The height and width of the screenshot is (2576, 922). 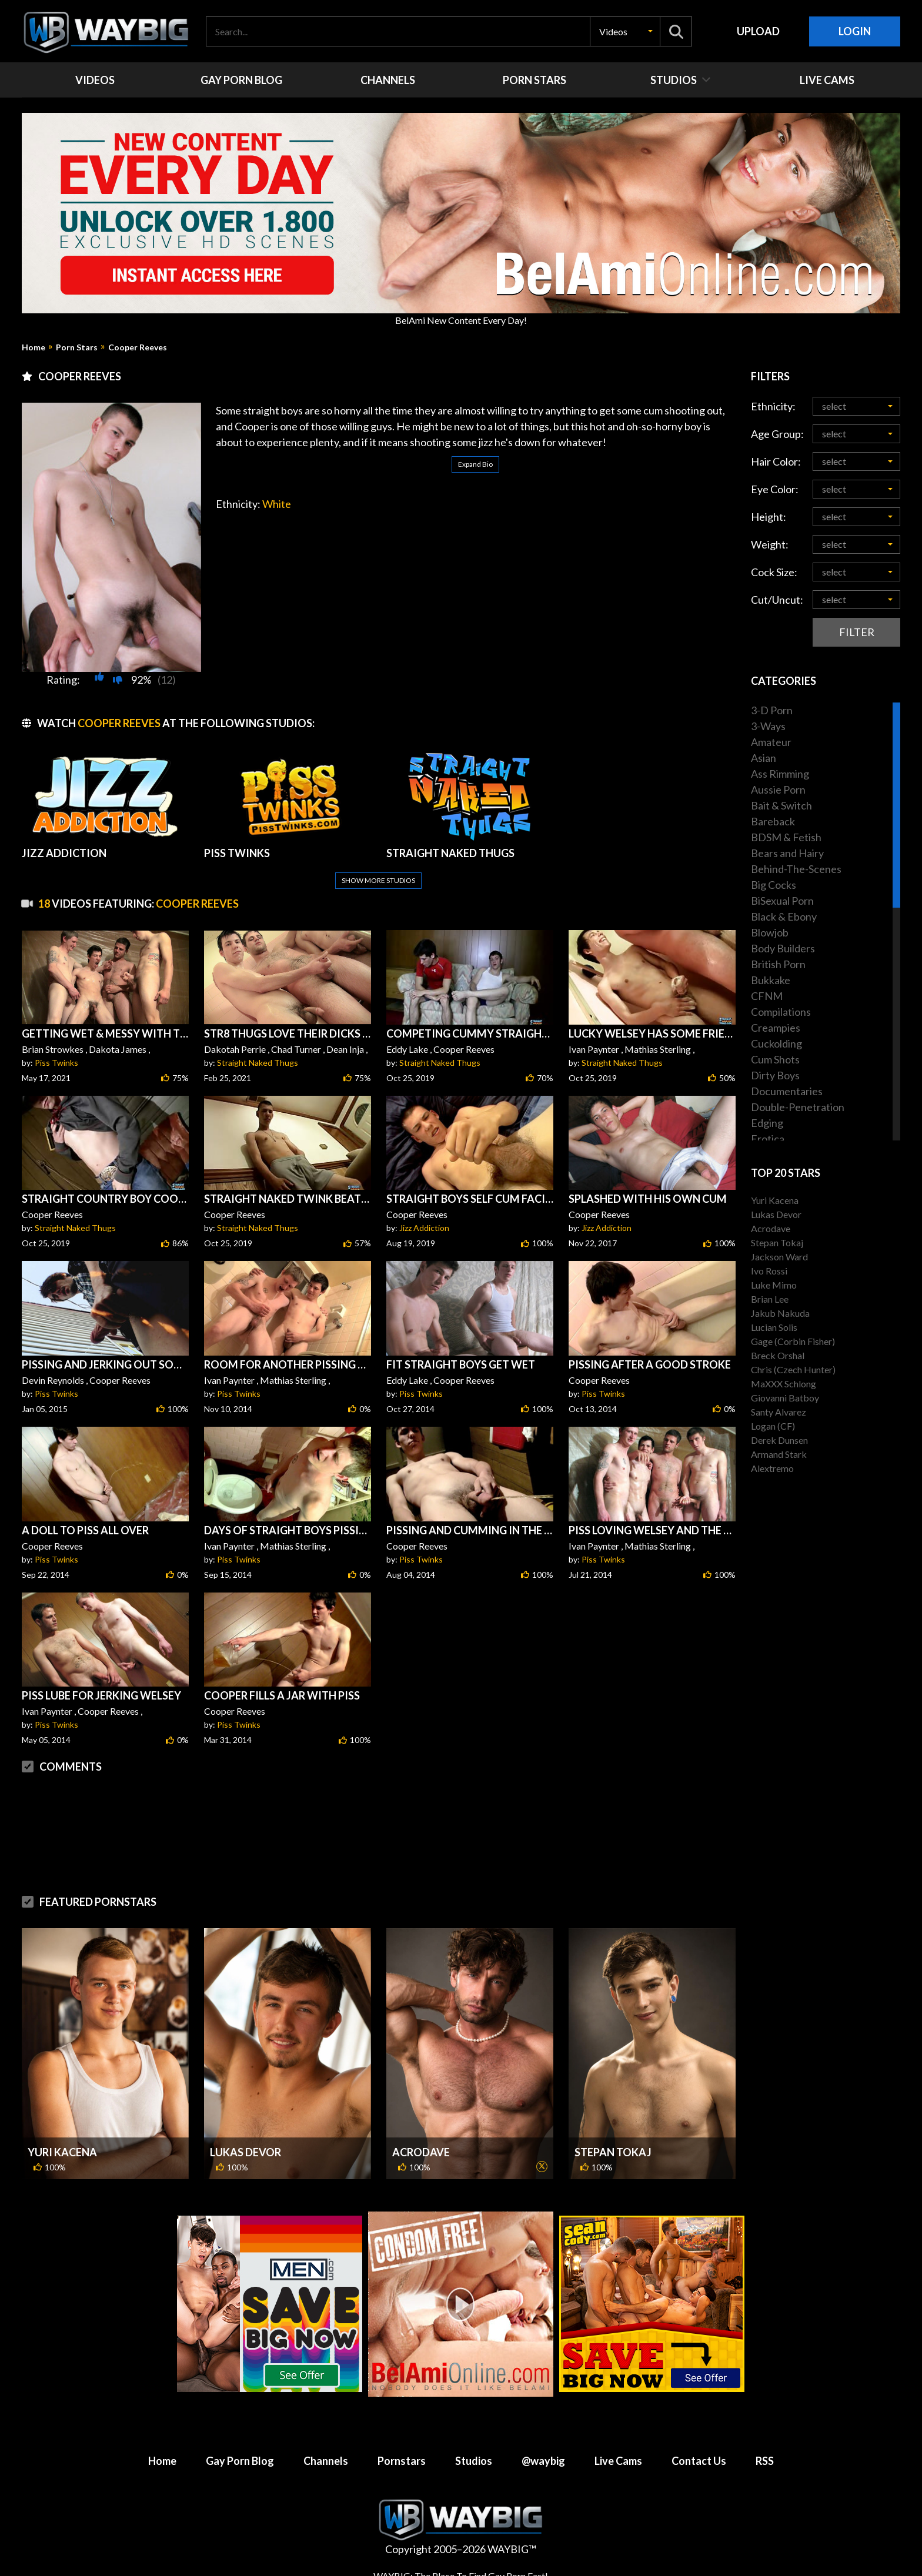 What do you see at coordinates (856, 631) in the screenshot?
I see `Filter` at bounding box center [856, 631].